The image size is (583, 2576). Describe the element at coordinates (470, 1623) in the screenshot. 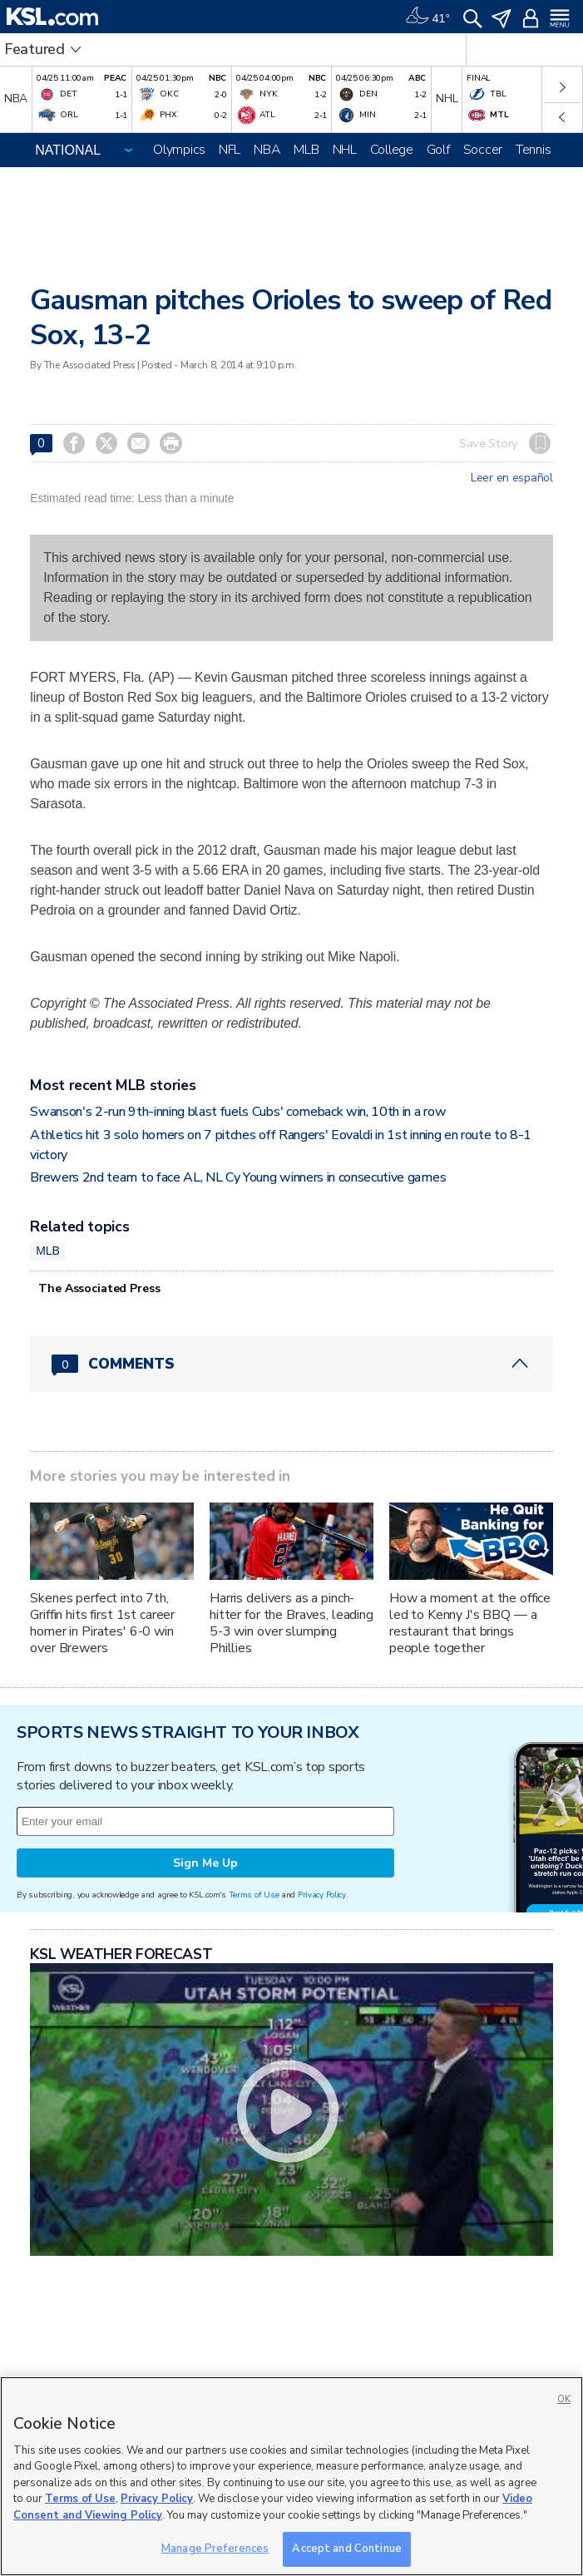

I see `How a moment at the office led to Kenny J's BBQ — a restaurant that brings people together` at that location.